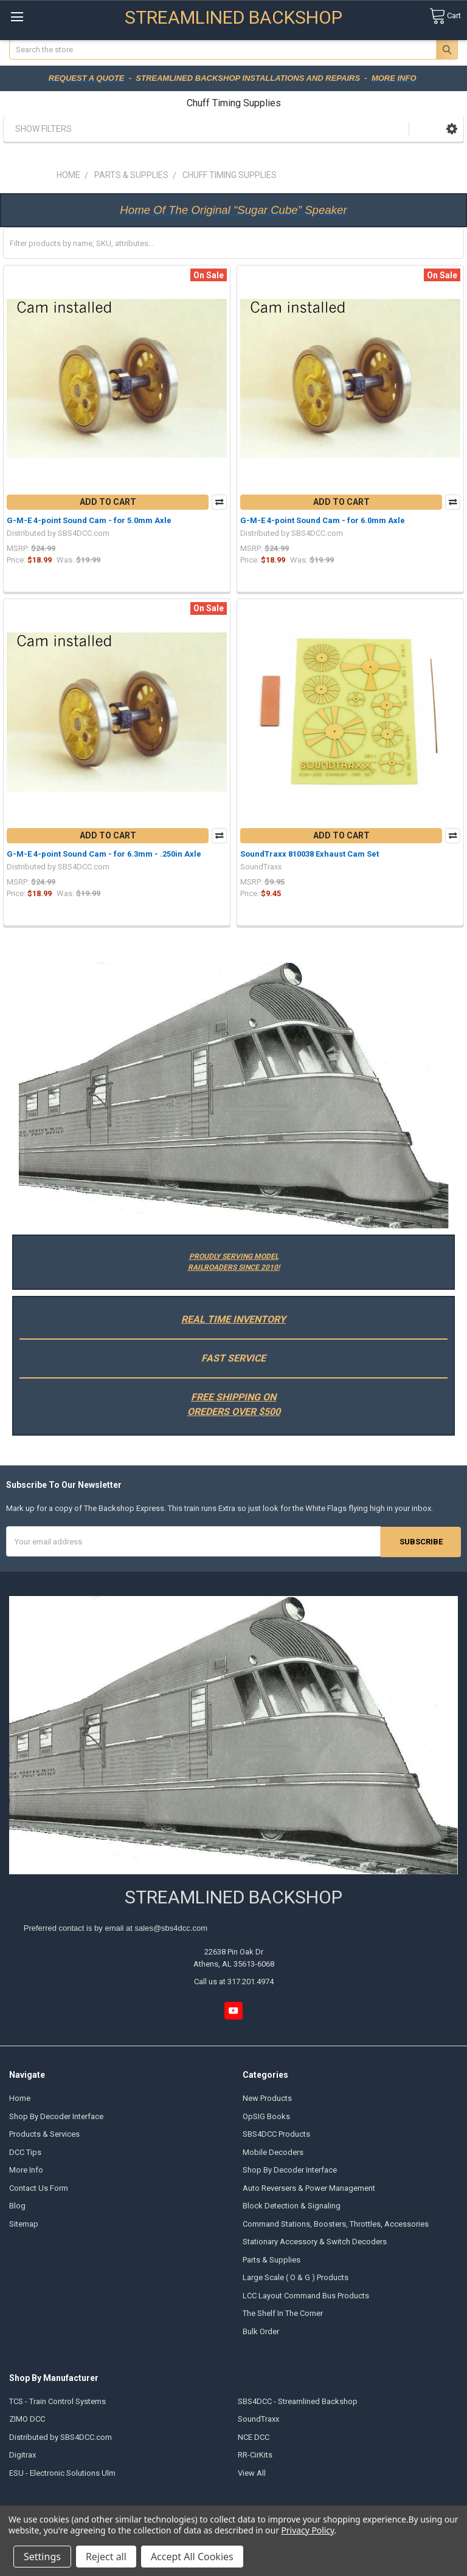 Image resolution: width=467 pixels, height=2576 pixels. Describe the element at coordinates (258, 2419) in the screenshot. I see `SoundTraxx` at that location.